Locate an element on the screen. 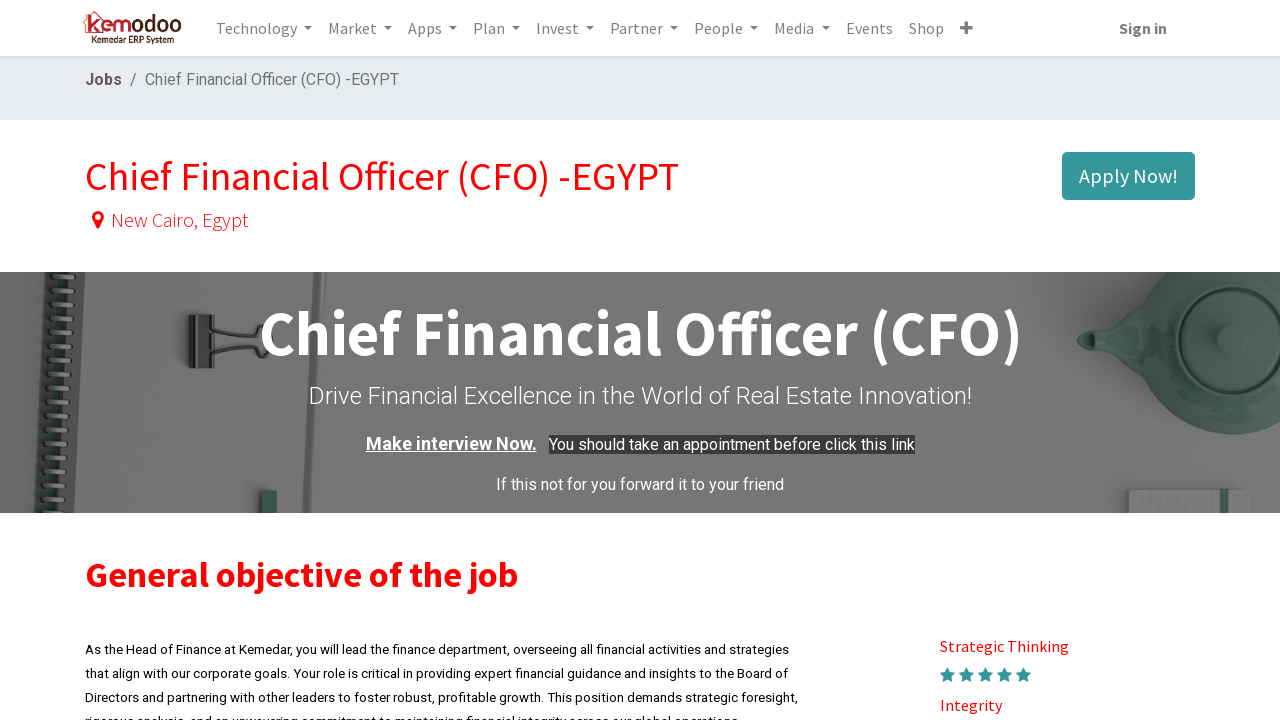 The image size is (1280, 720). [button] is located at coordinates (969, 28).